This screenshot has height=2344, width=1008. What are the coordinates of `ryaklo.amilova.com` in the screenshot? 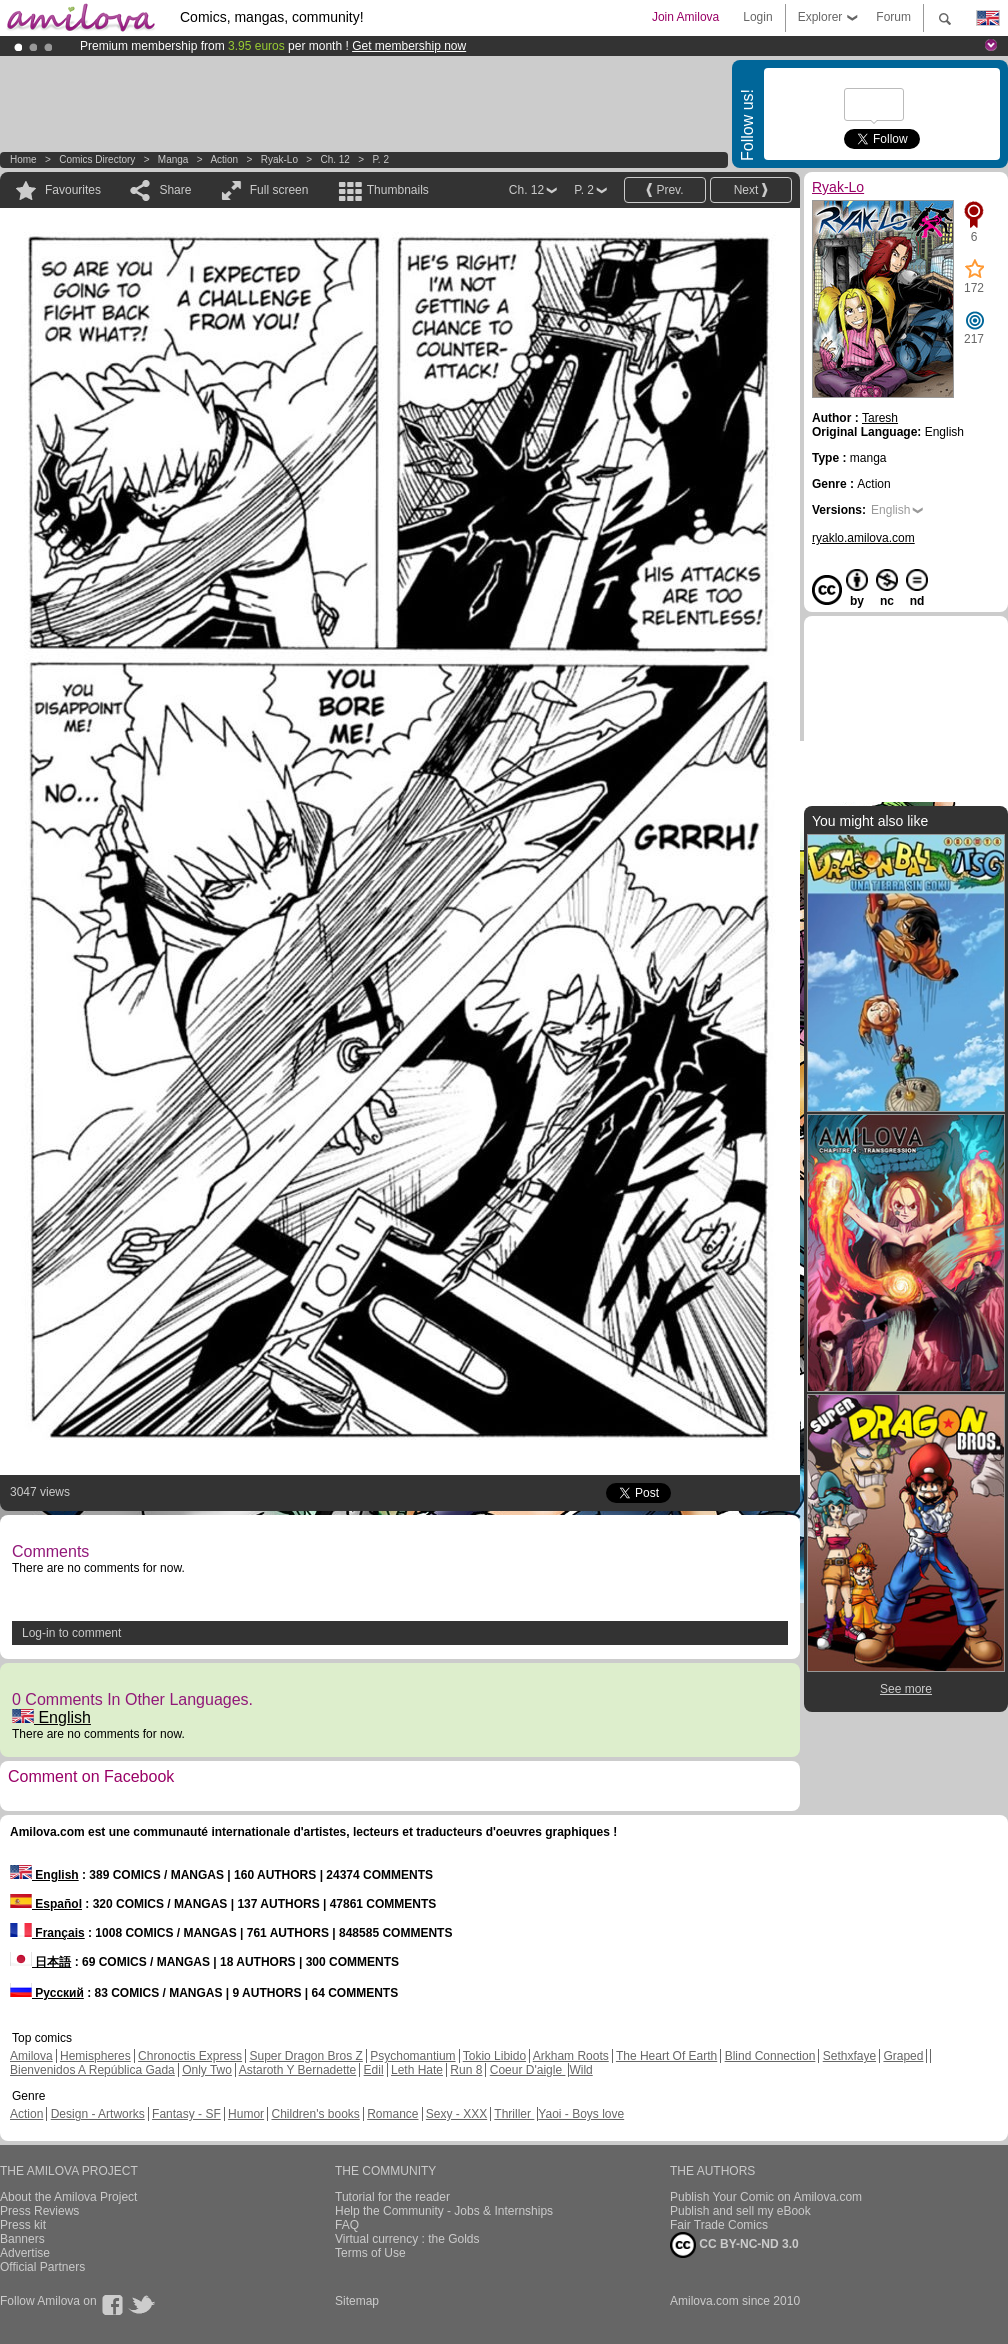 It's located at (863, 538).